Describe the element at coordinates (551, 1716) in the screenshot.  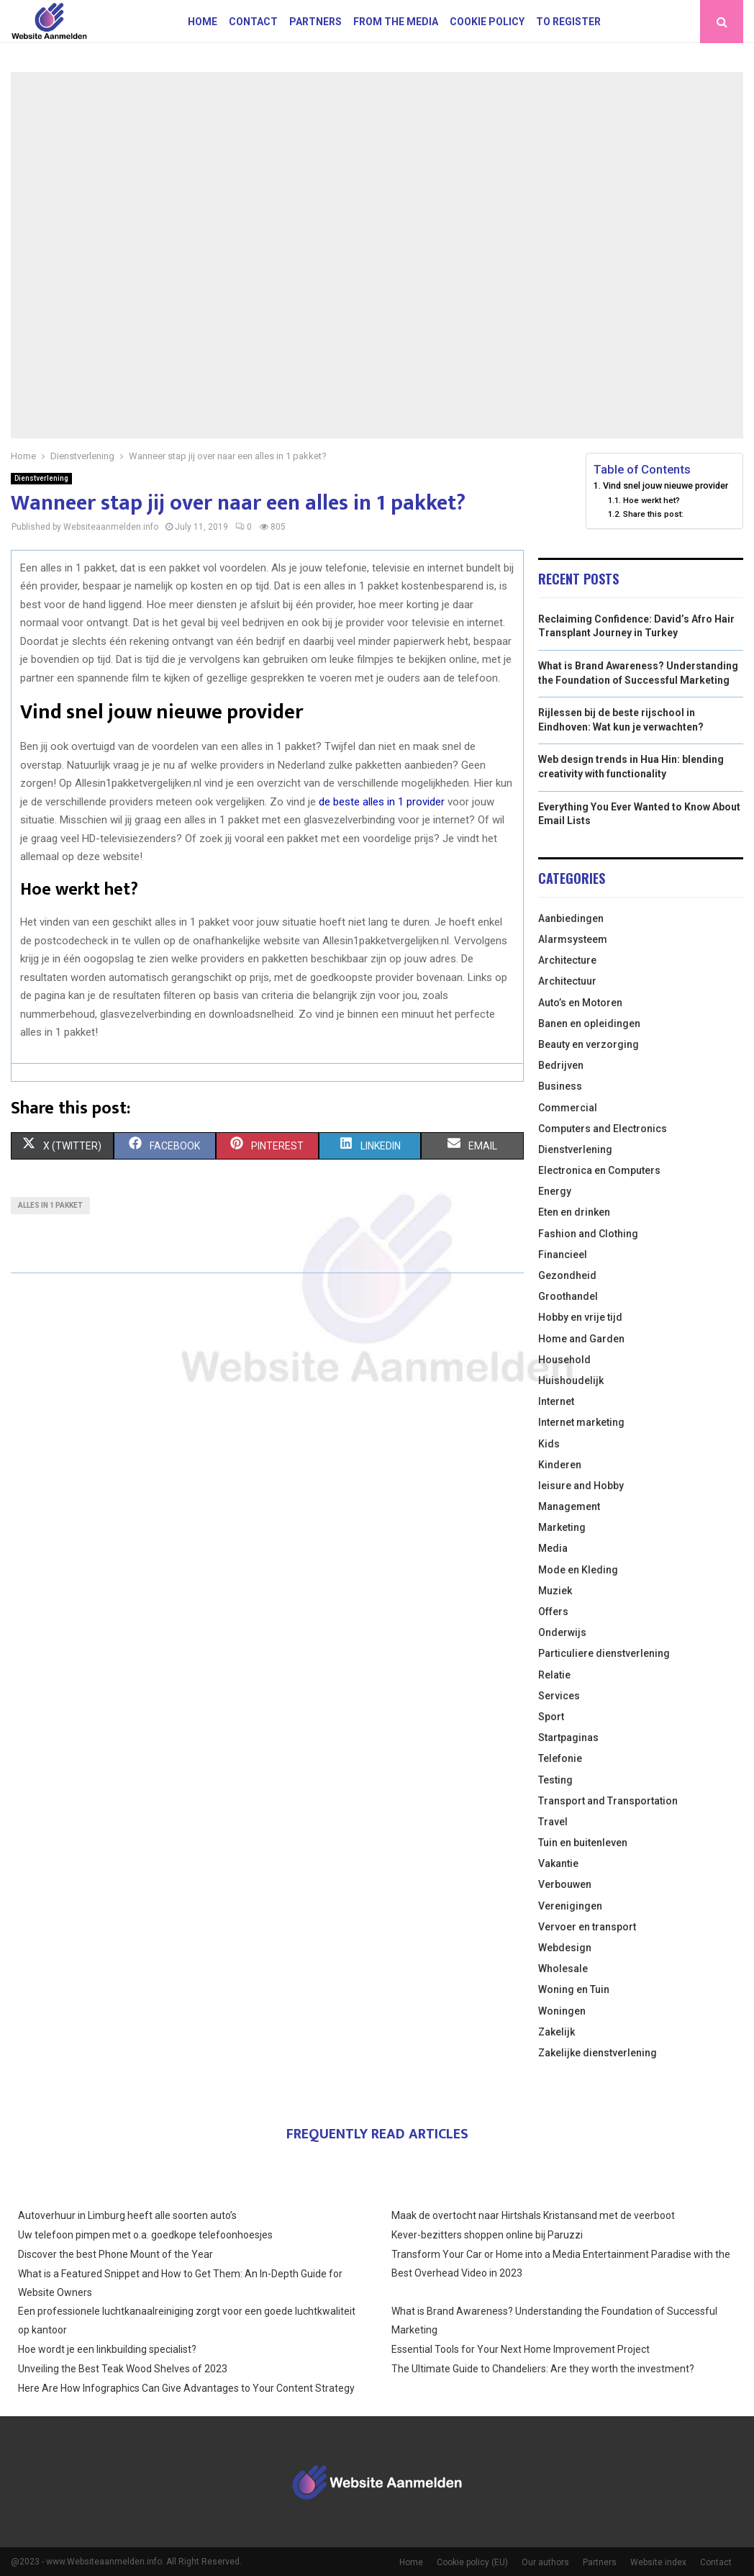
I see `Sport` at that location.